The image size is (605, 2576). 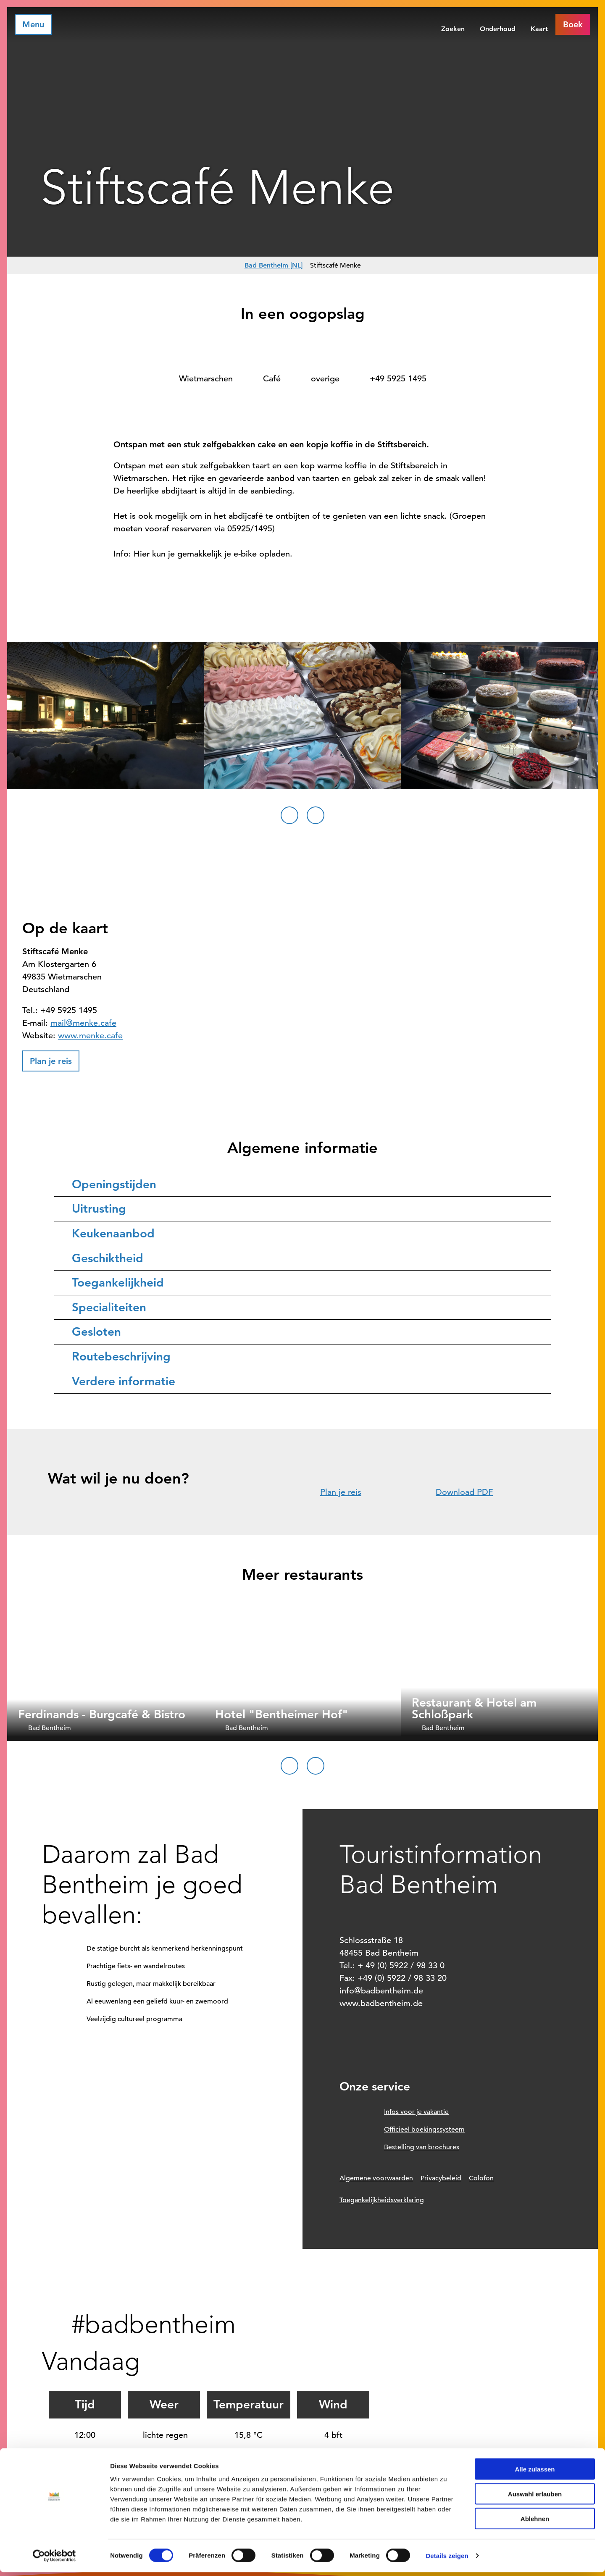 I want to click on Algemene voorwaarden, so click(x=376, y=2178).